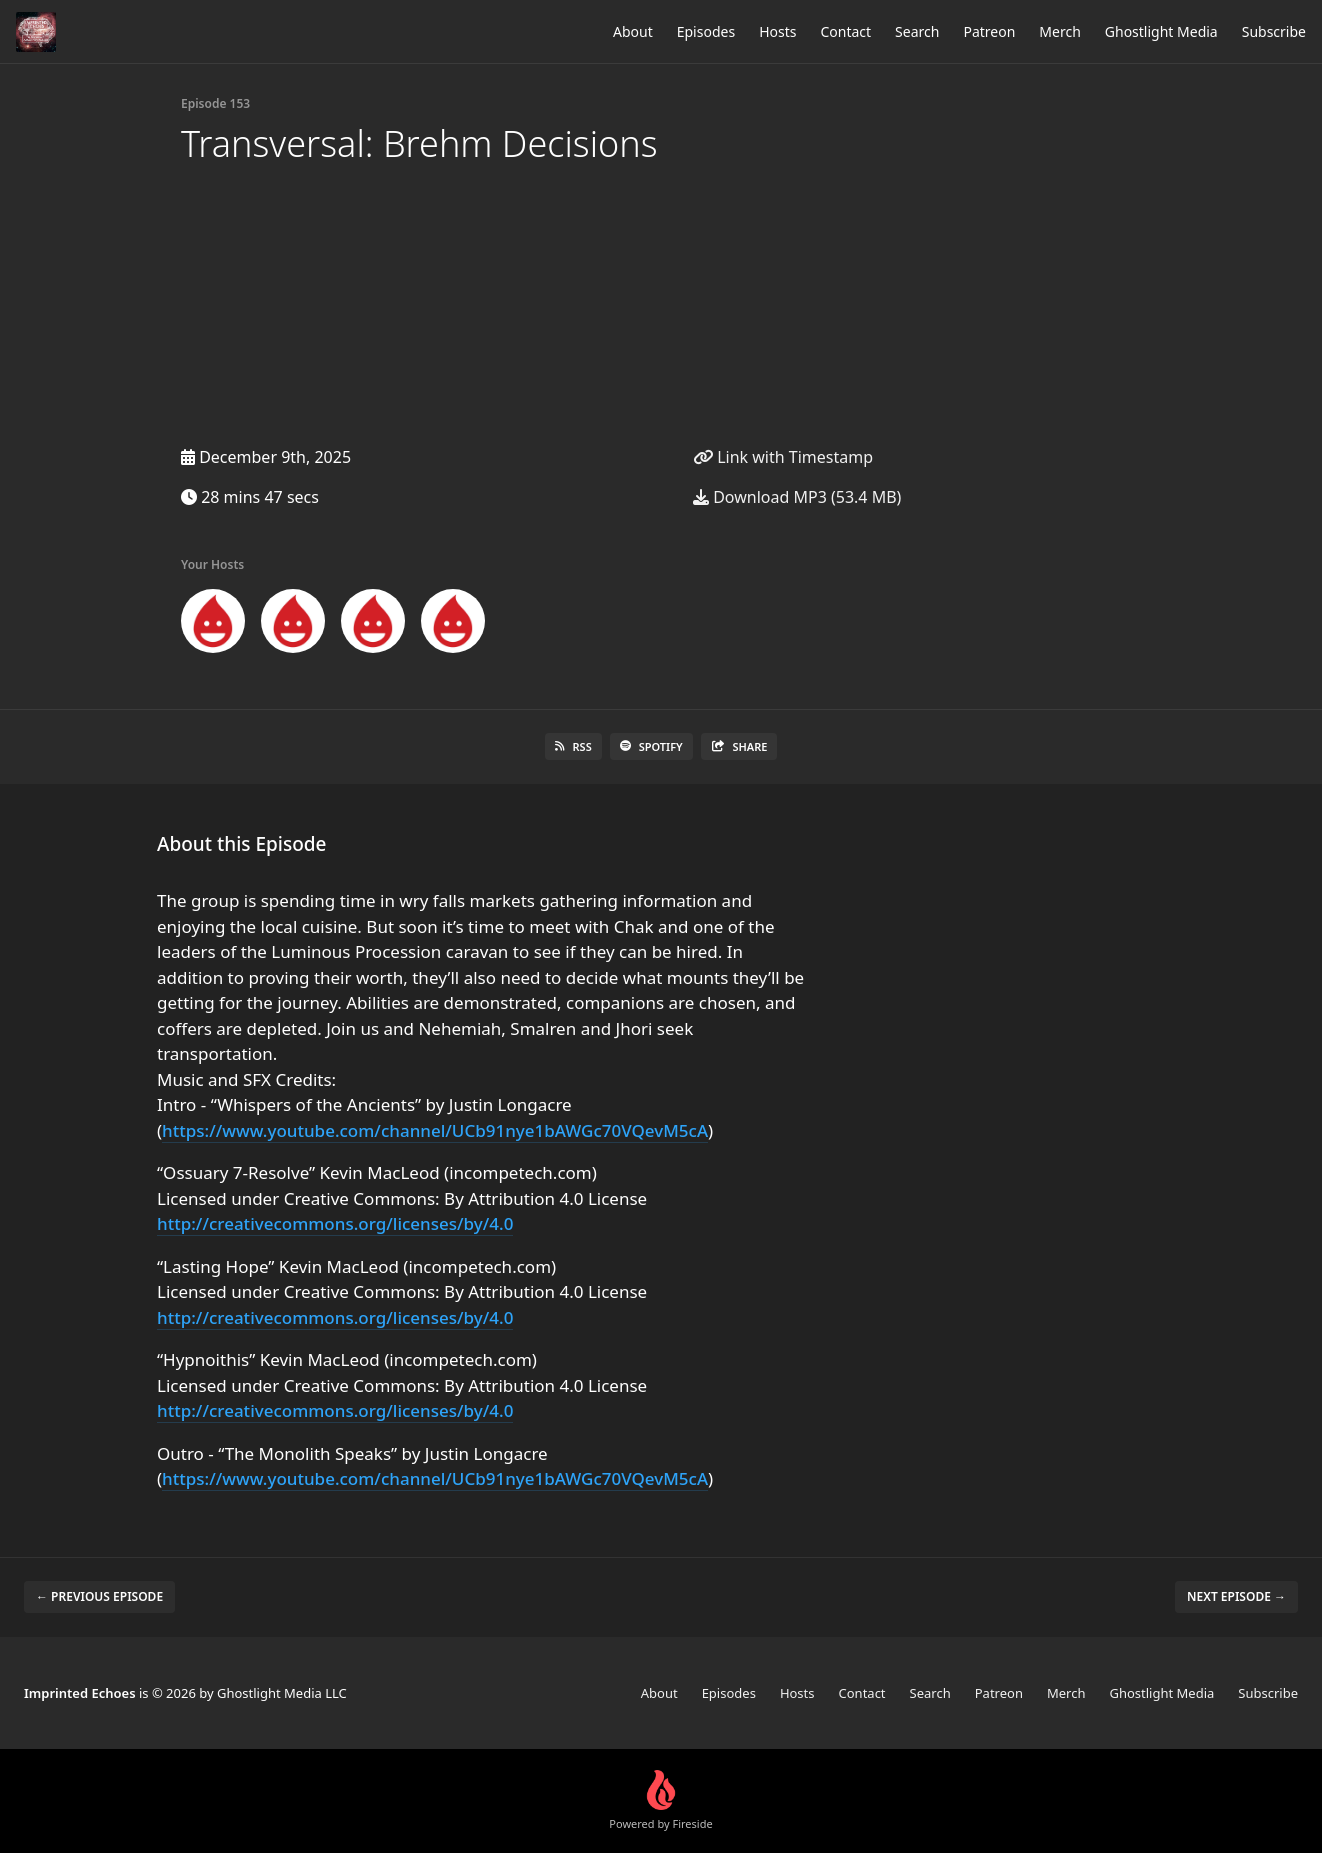  Describe the element at coordinates (1059, 31) in the screenshot. I see `Merch` at that location.